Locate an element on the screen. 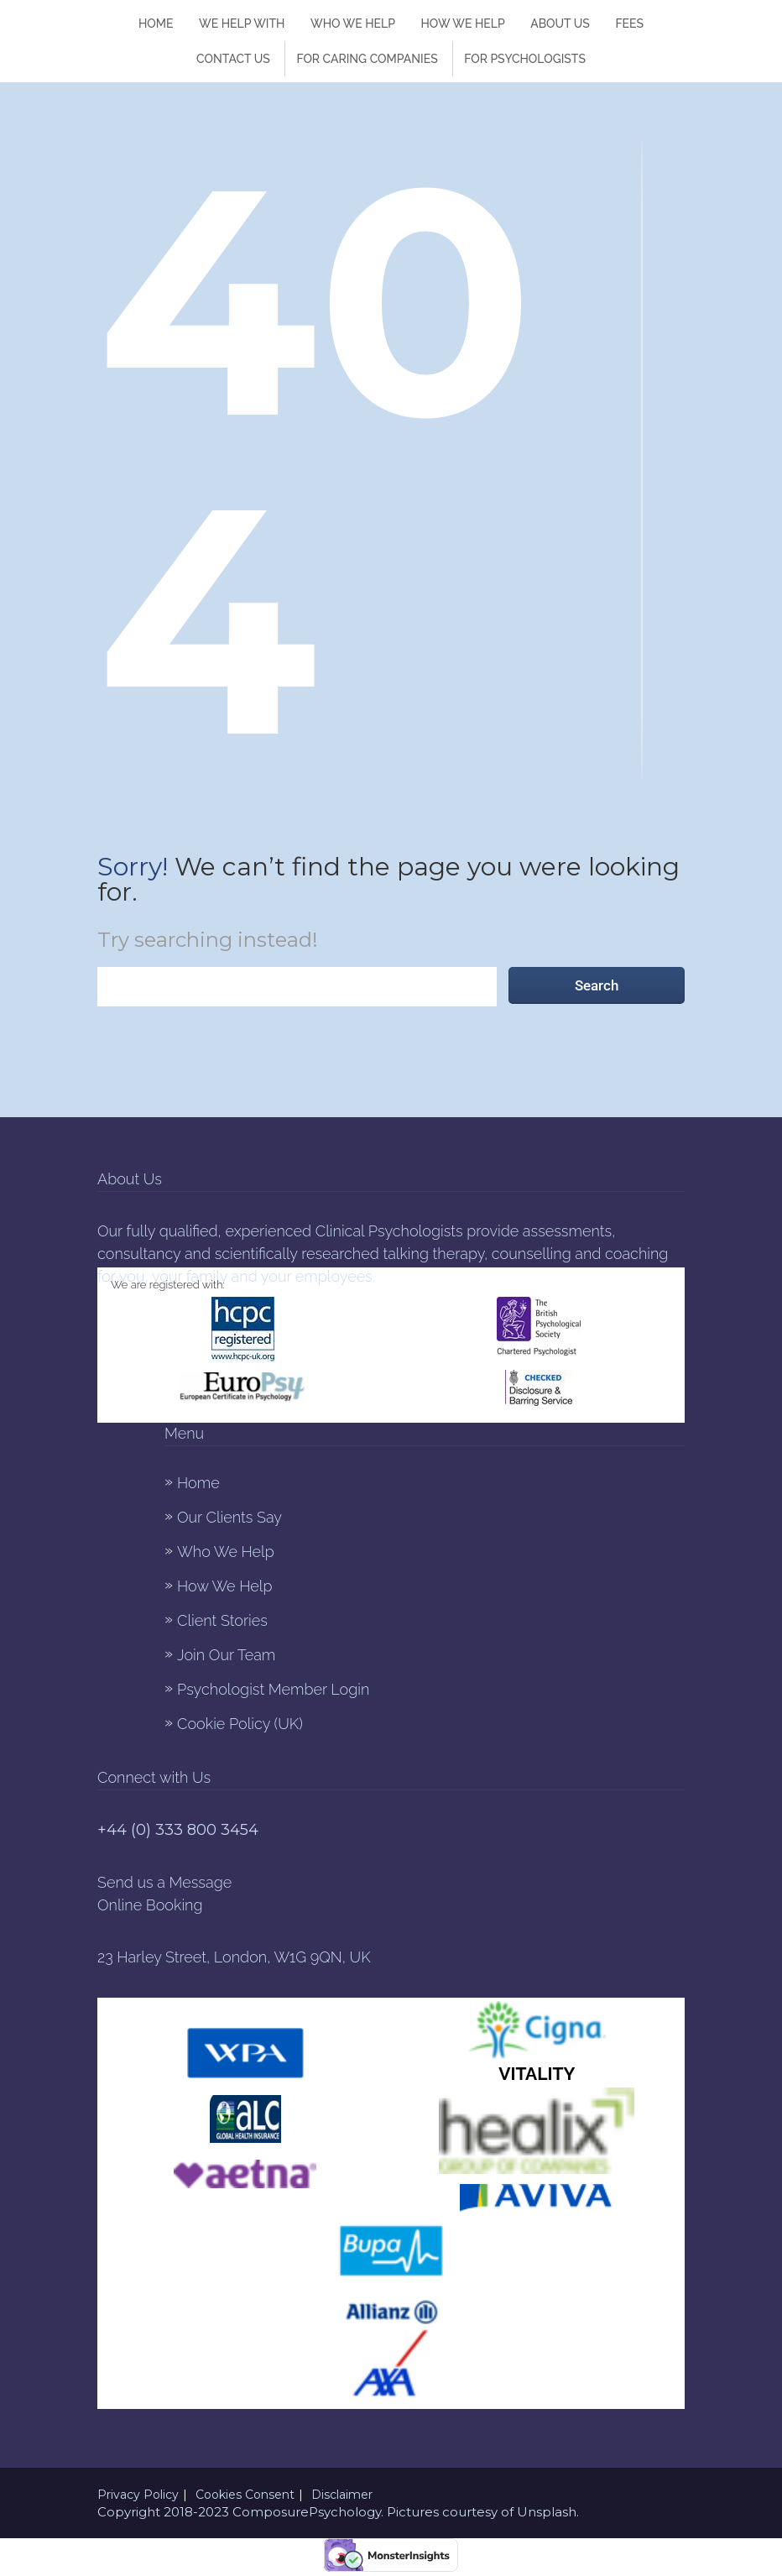  Who We Help is located at coordinates (352, 23).